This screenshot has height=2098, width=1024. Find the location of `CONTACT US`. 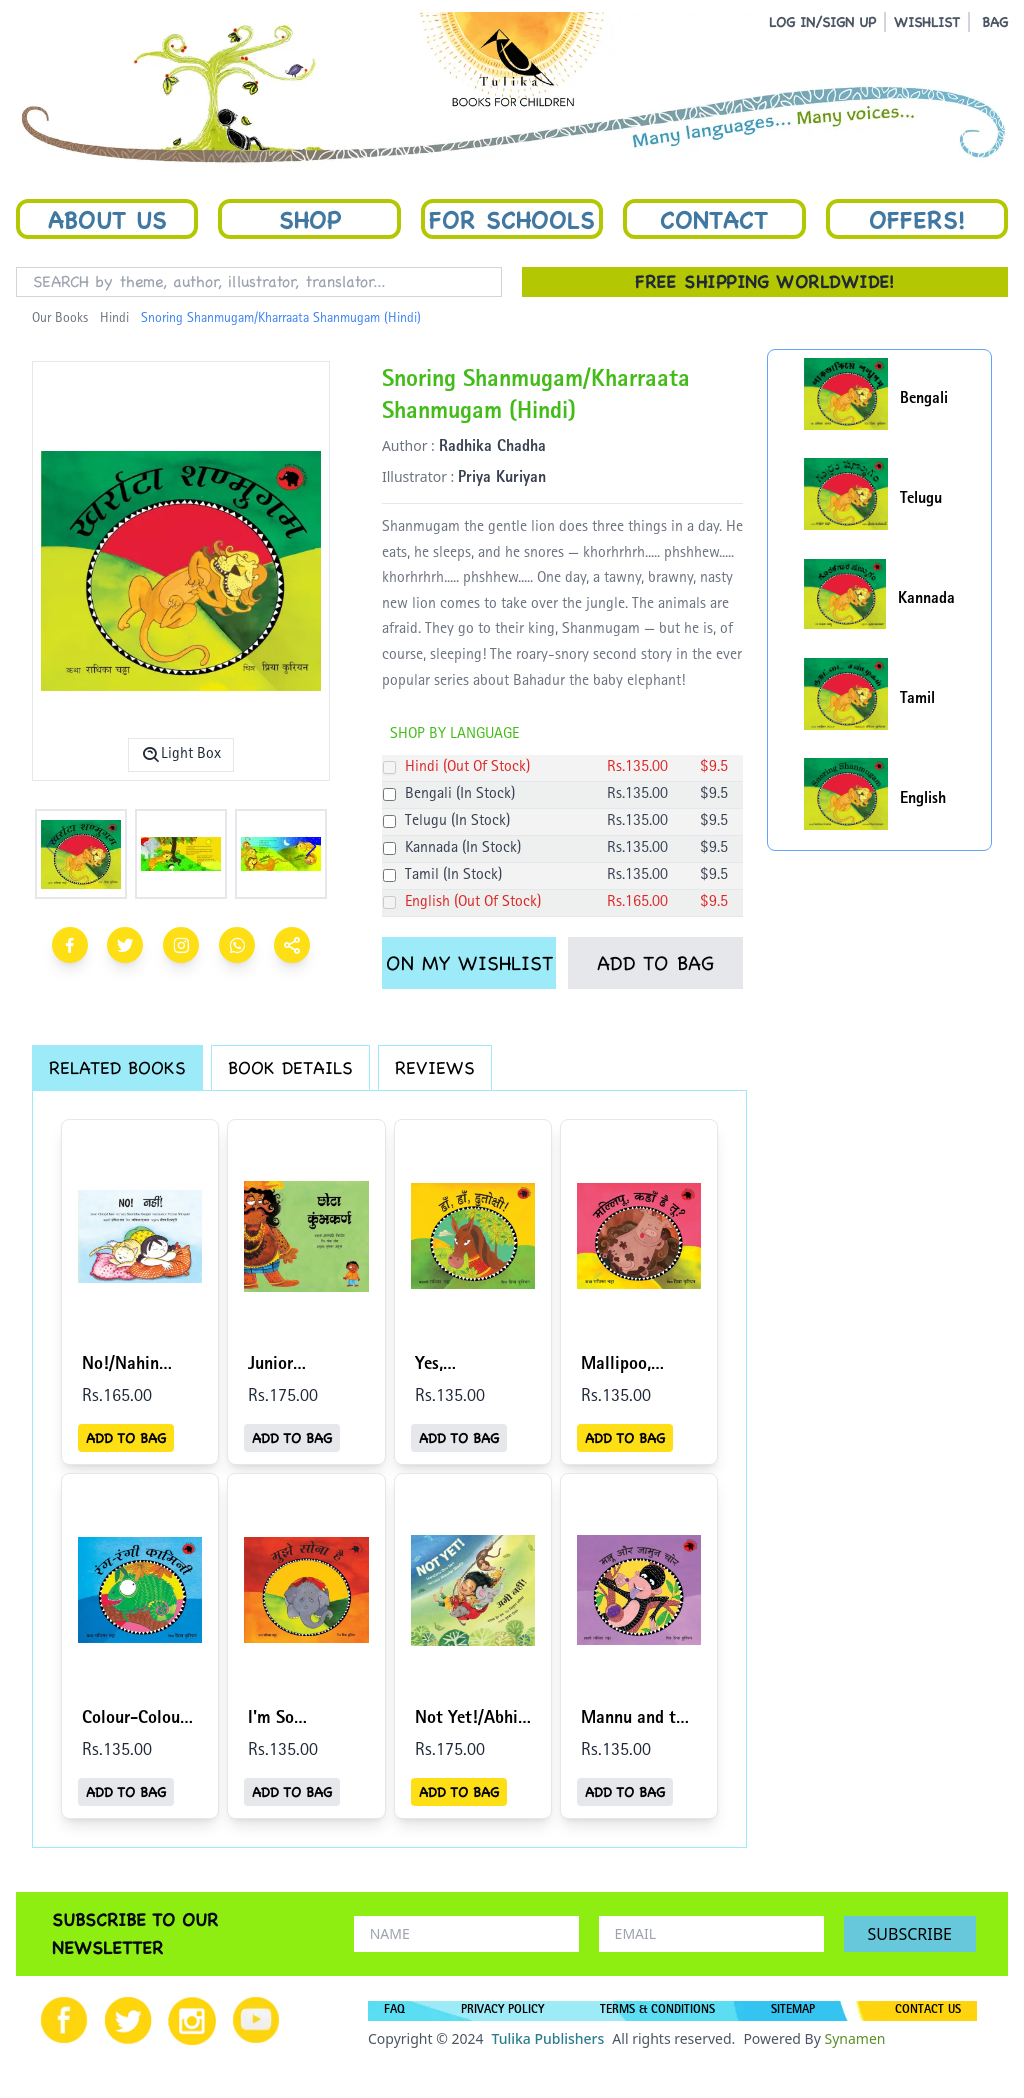

CONTACT US is located at coordinates (928, 2011).